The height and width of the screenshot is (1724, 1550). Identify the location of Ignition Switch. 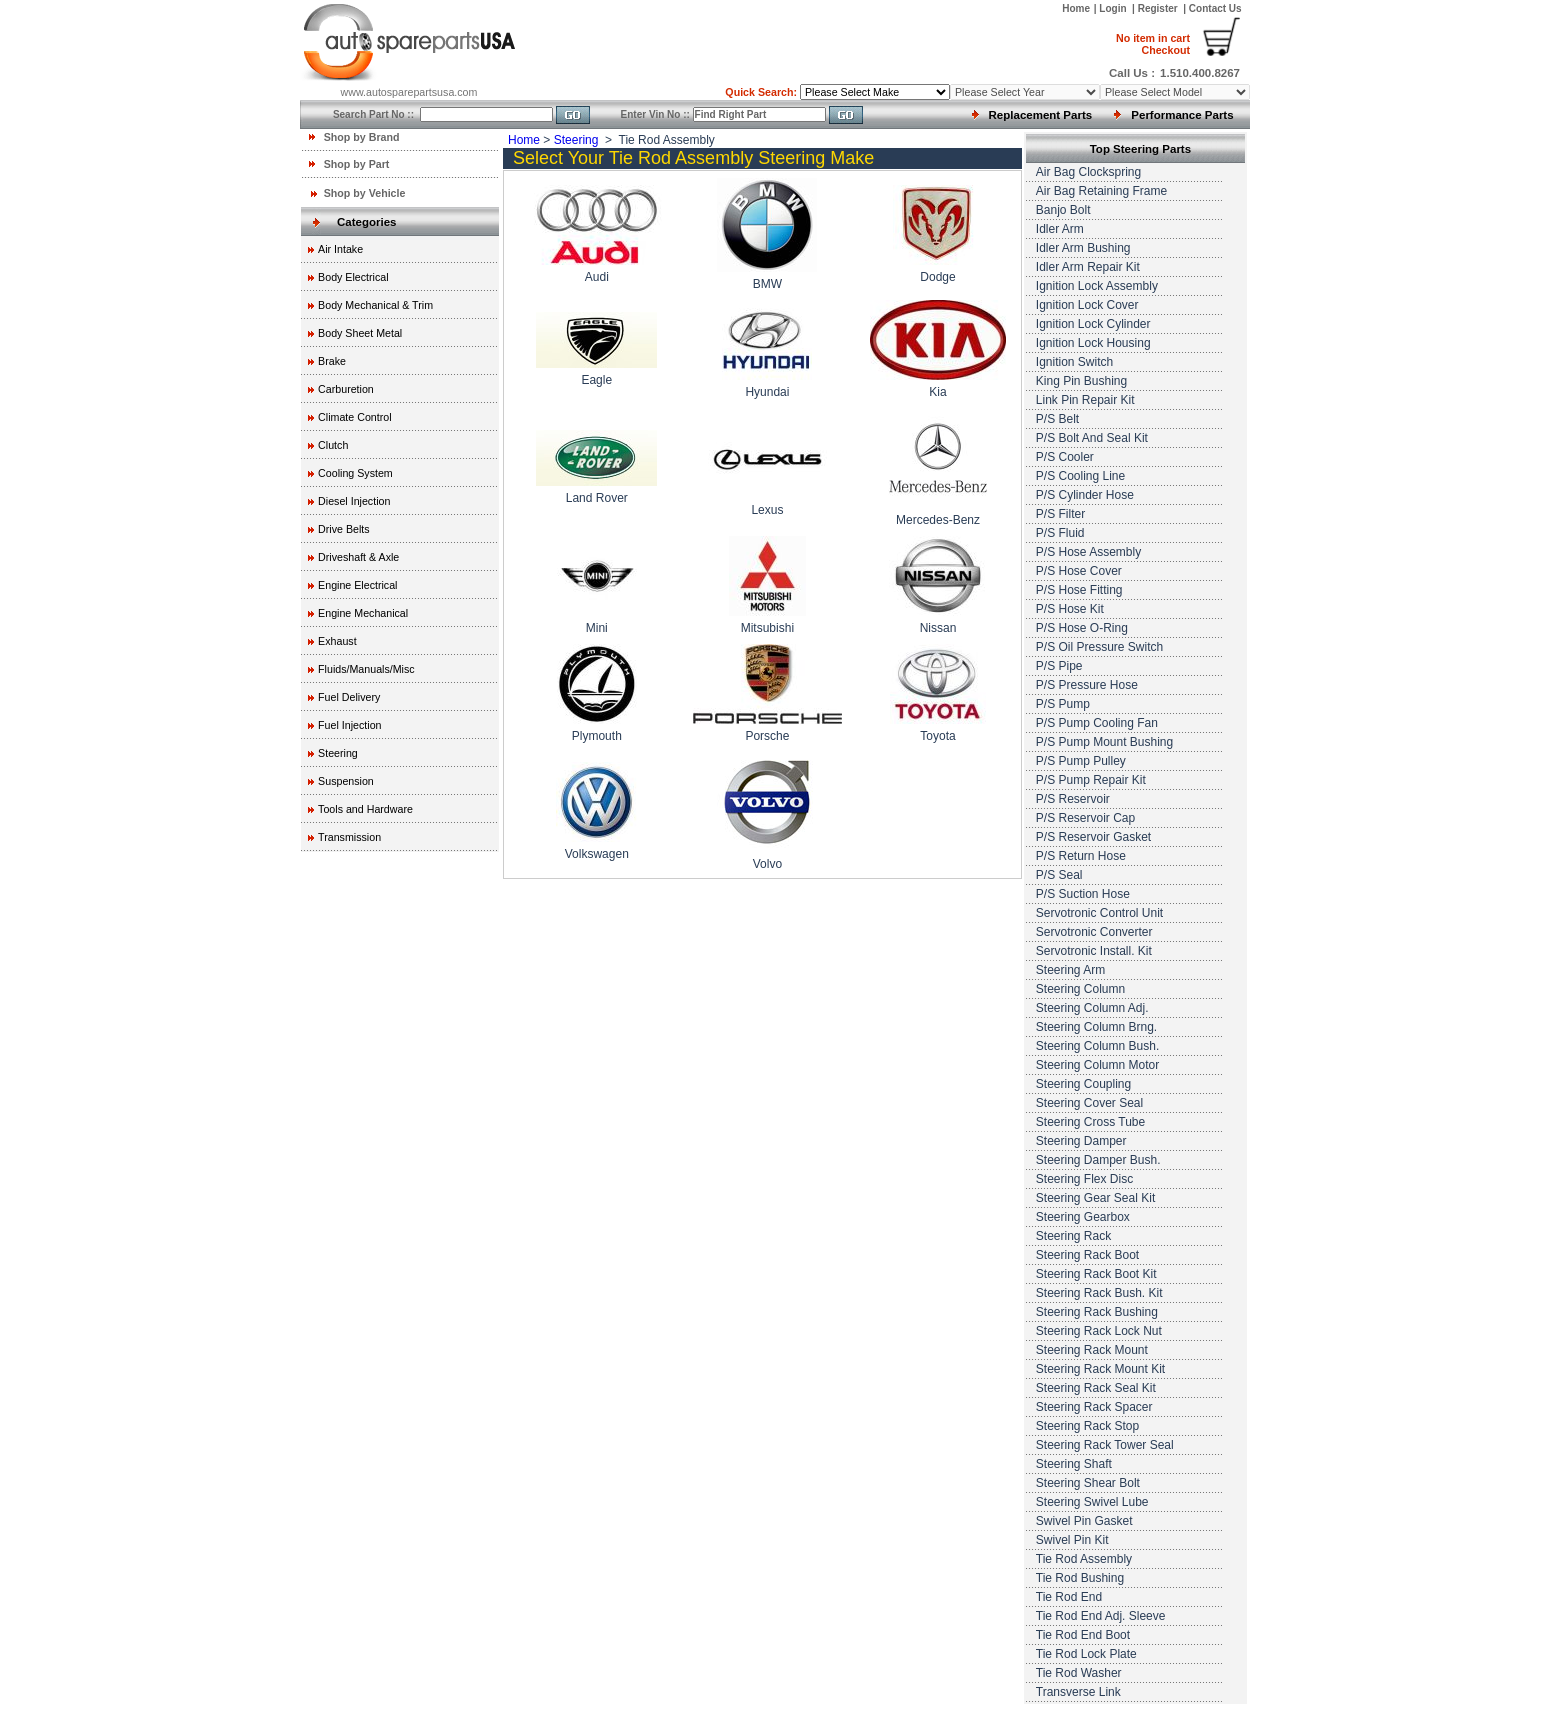
(1074, 362).